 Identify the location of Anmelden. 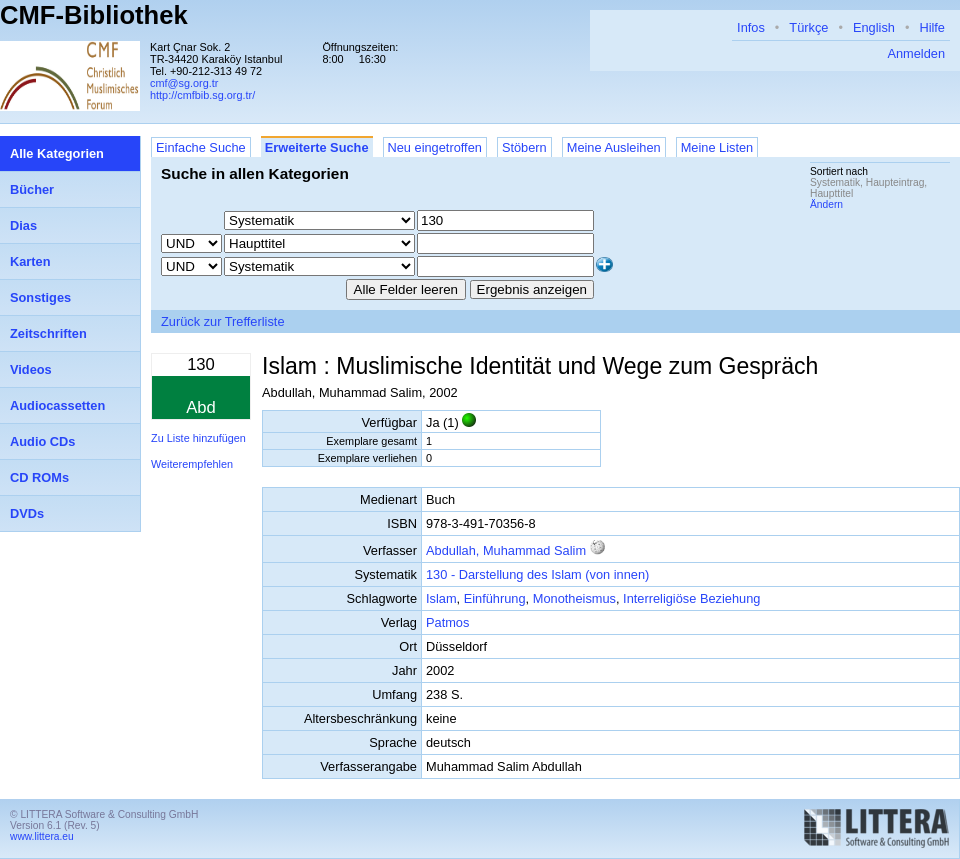
(916, 53).